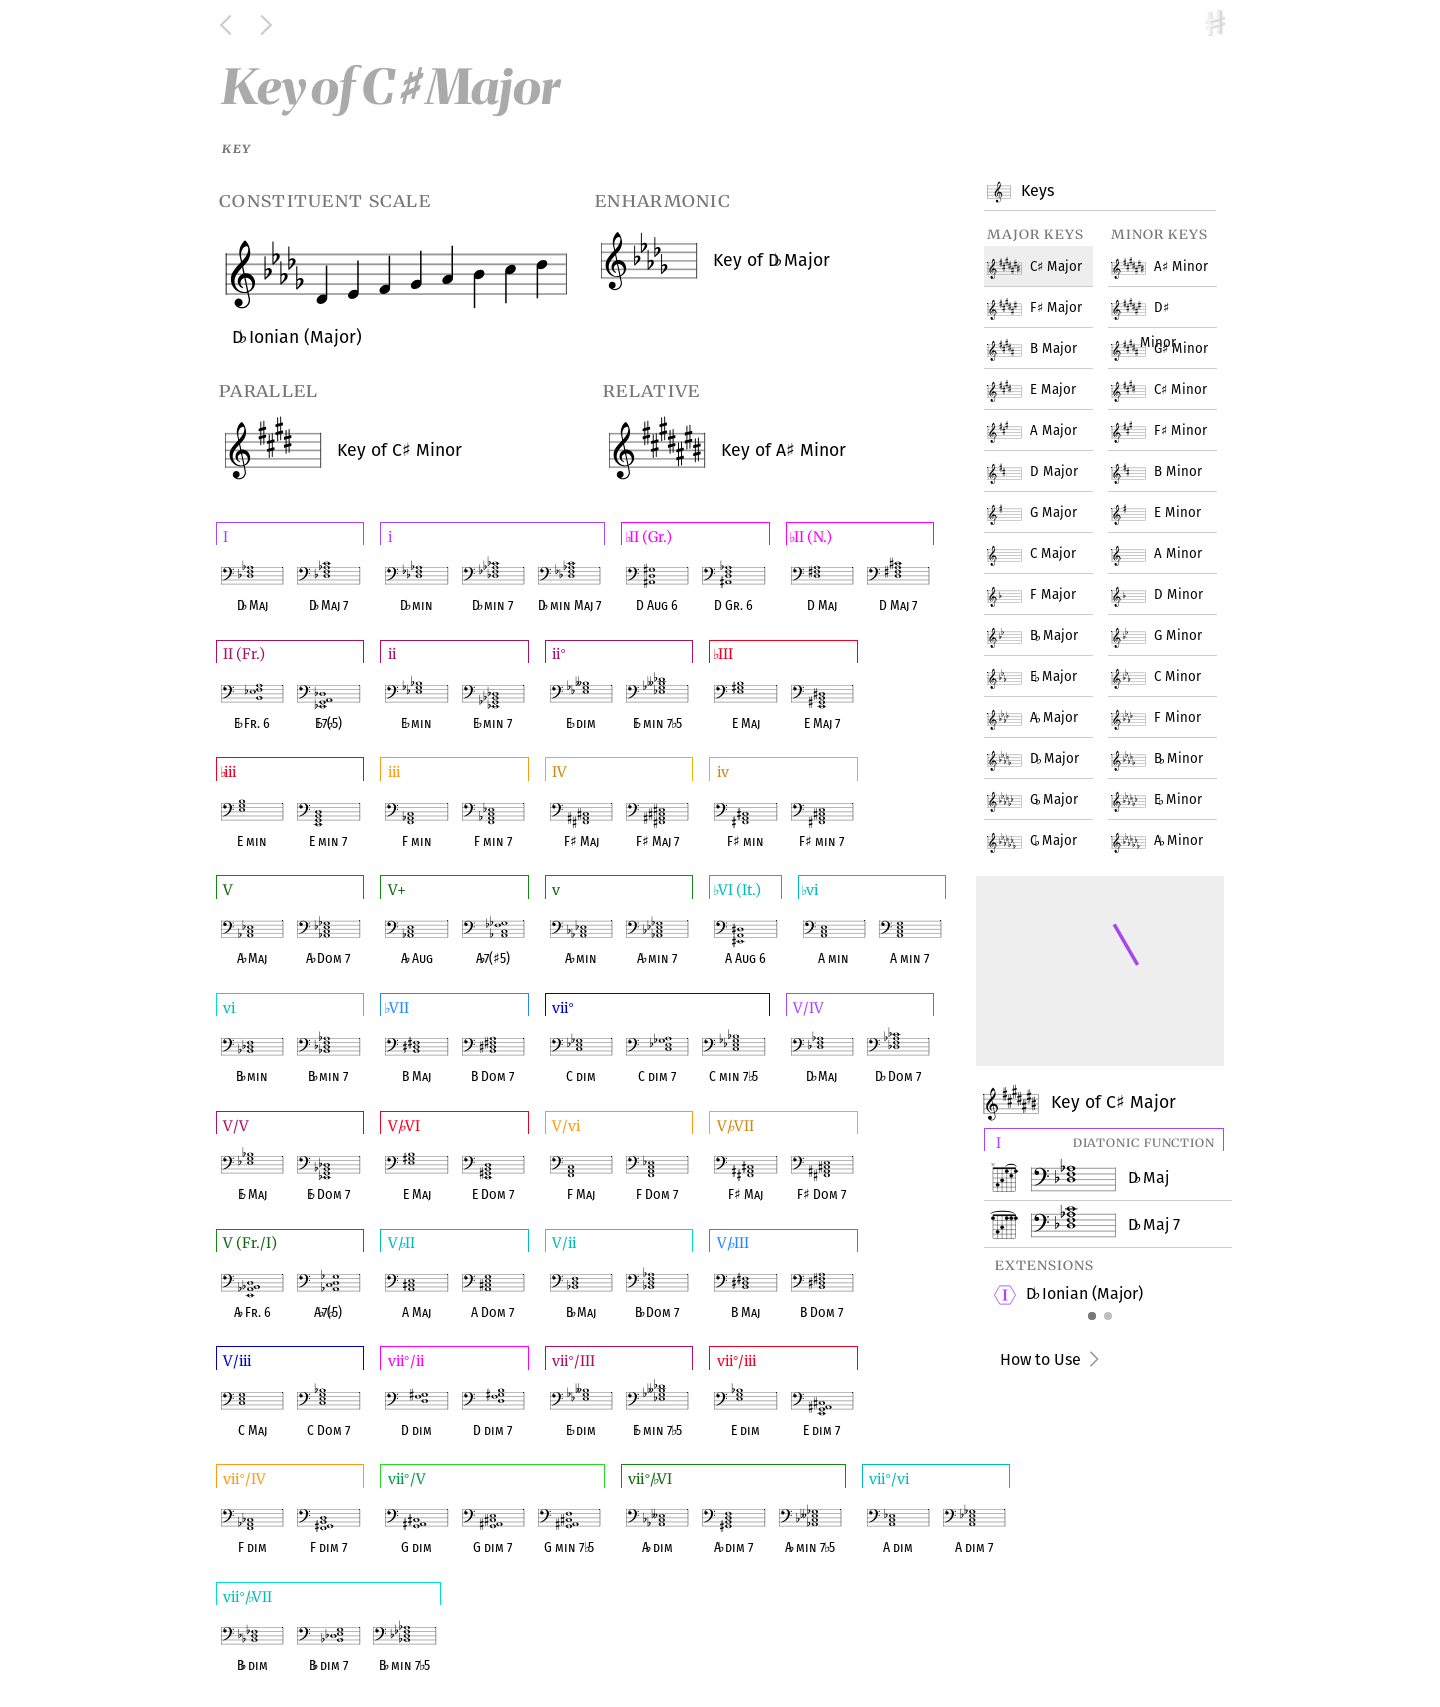 The height and width of the screenshot is (1707, 1440). I want to click on Keys, so click(1035, 192).